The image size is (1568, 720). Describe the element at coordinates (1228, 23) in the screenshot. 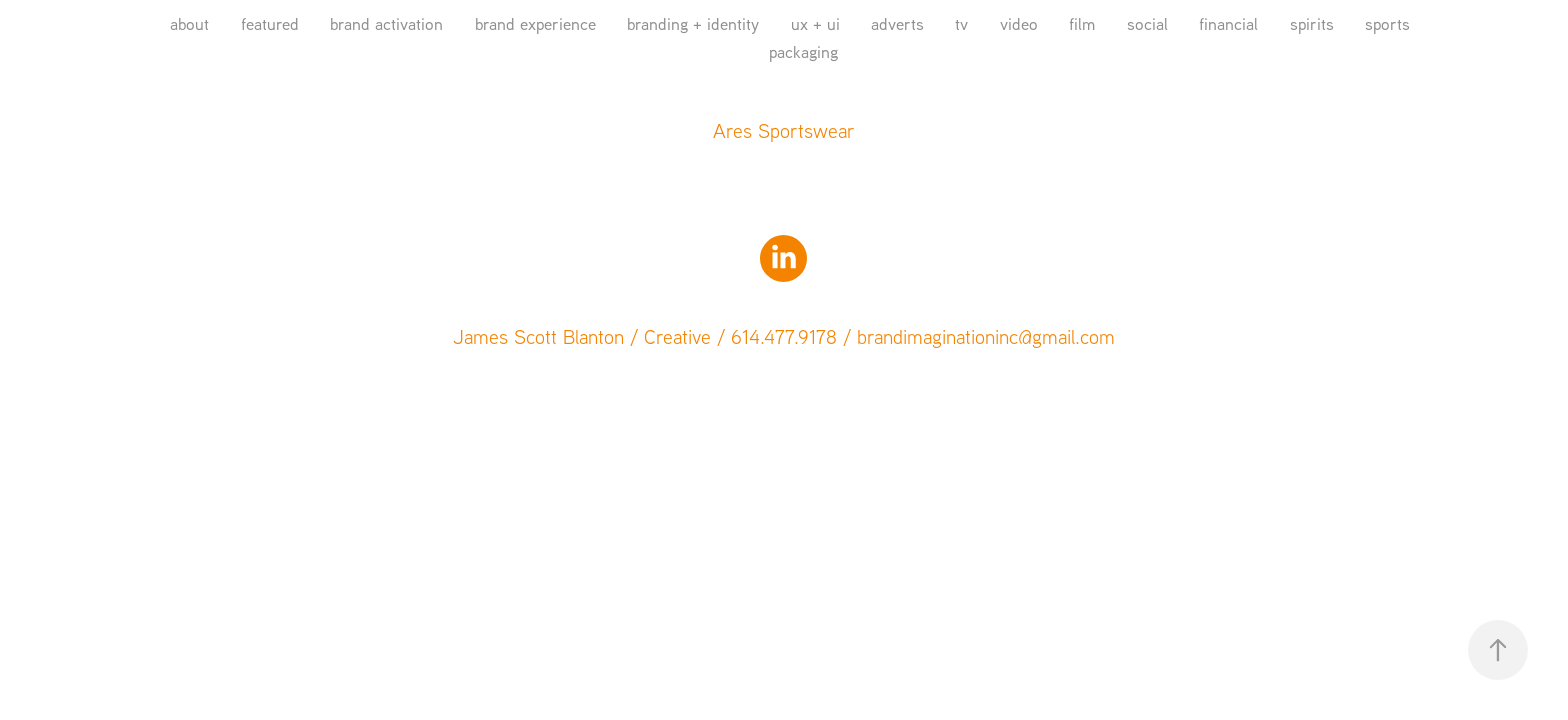

I see `financial` at that location.